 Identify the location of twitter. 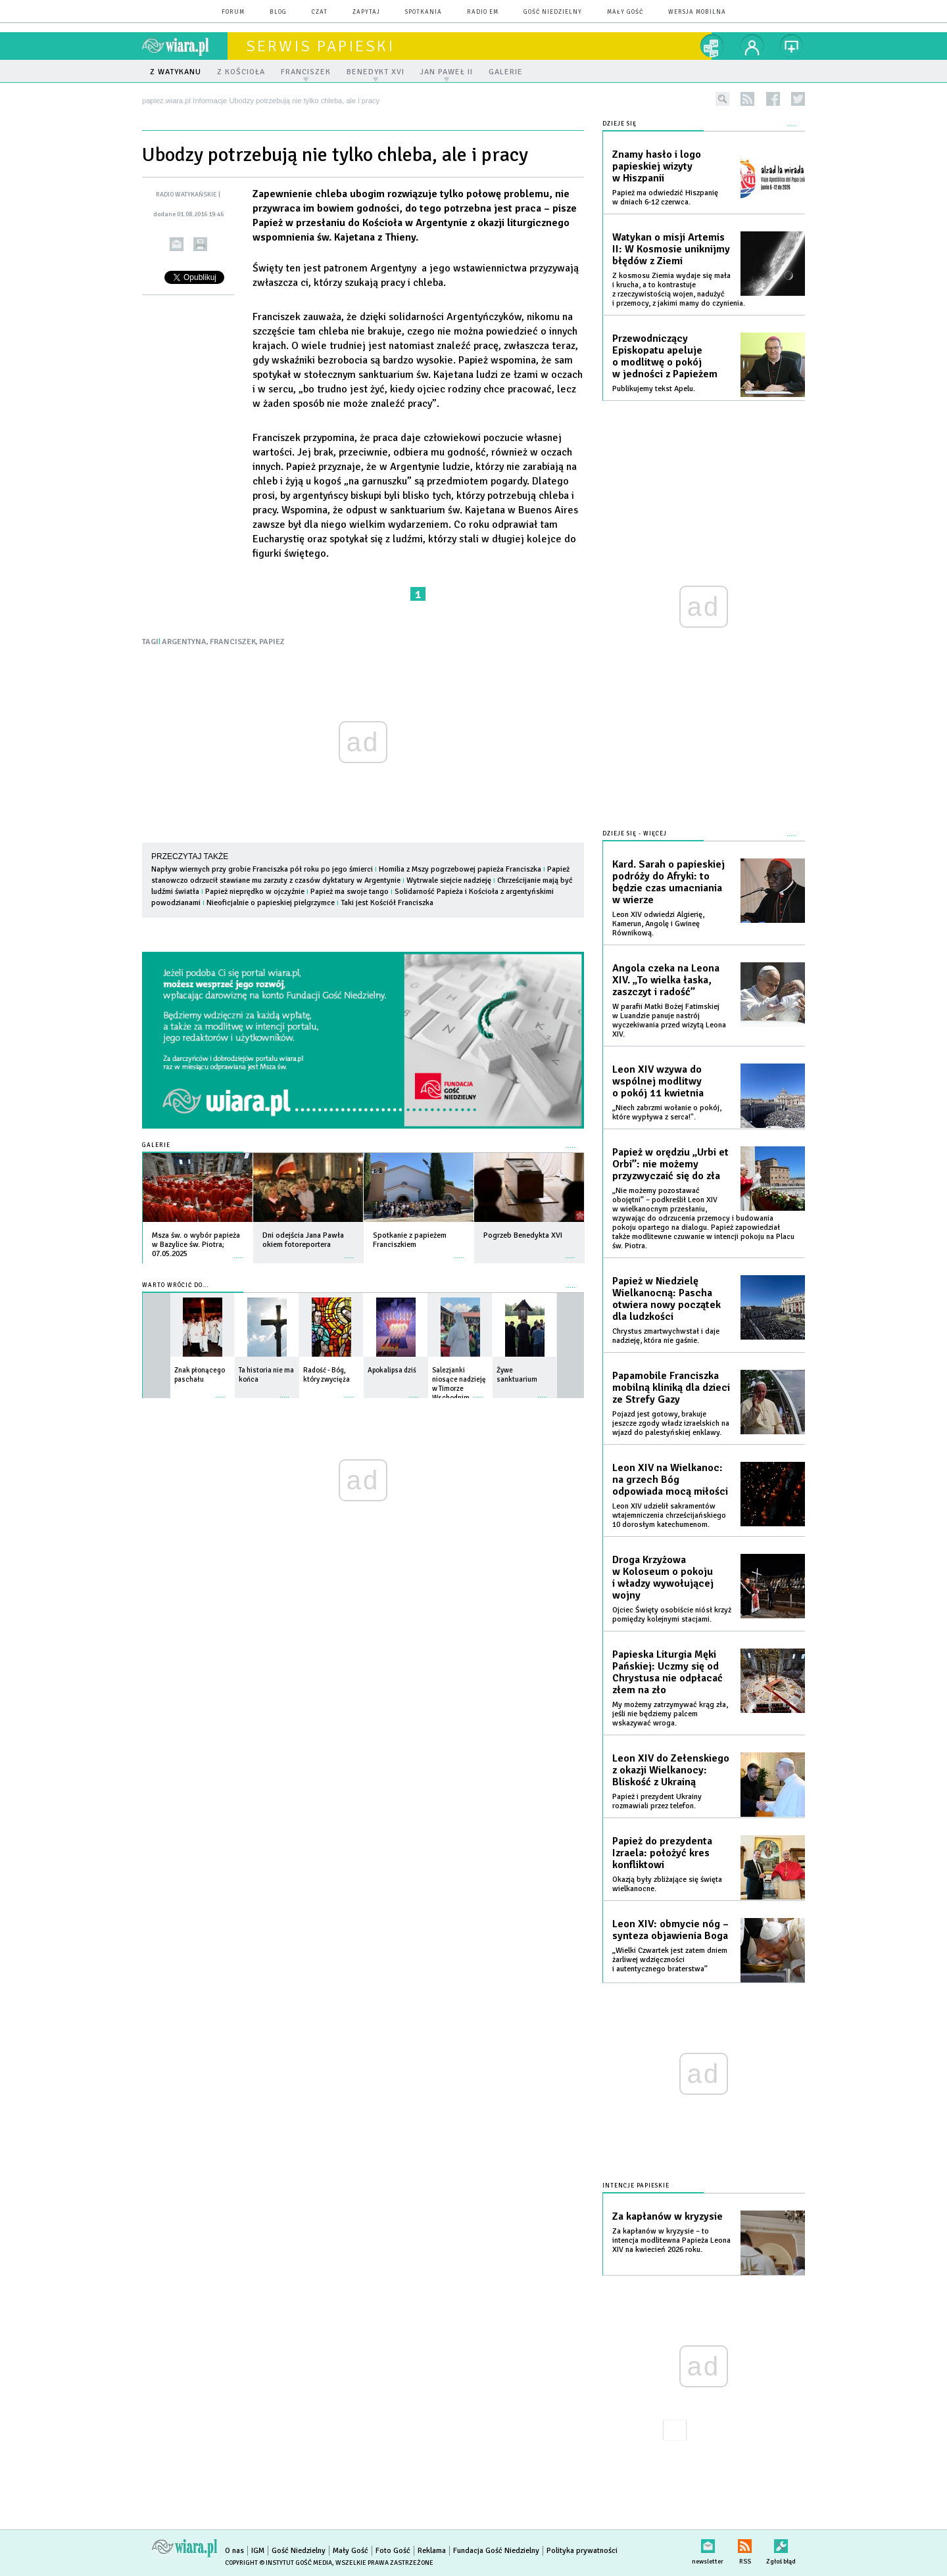
(798, 99).